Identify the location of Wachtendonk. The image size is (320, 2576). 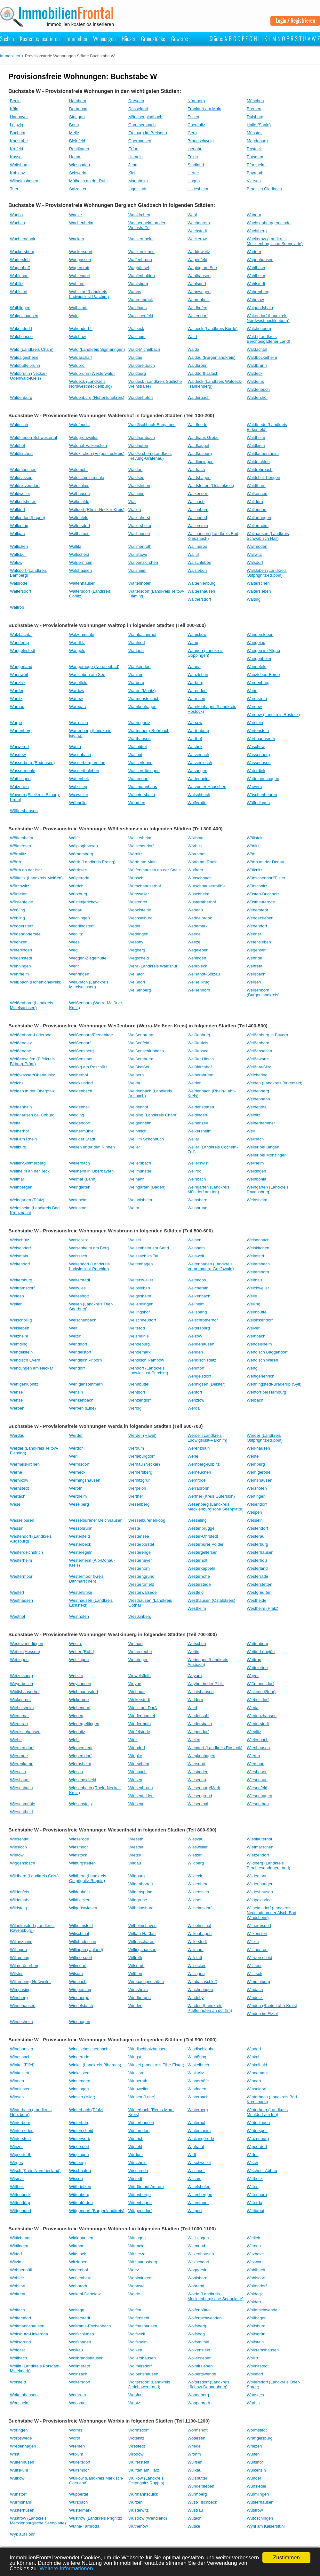
(22, 238).